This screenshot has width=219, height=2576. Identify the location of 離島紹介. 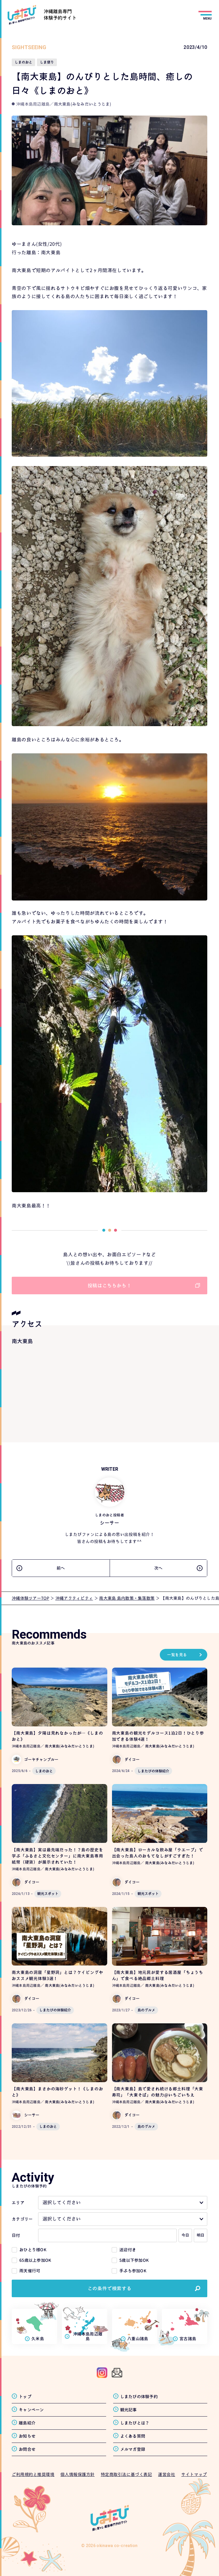
(27, 2423).